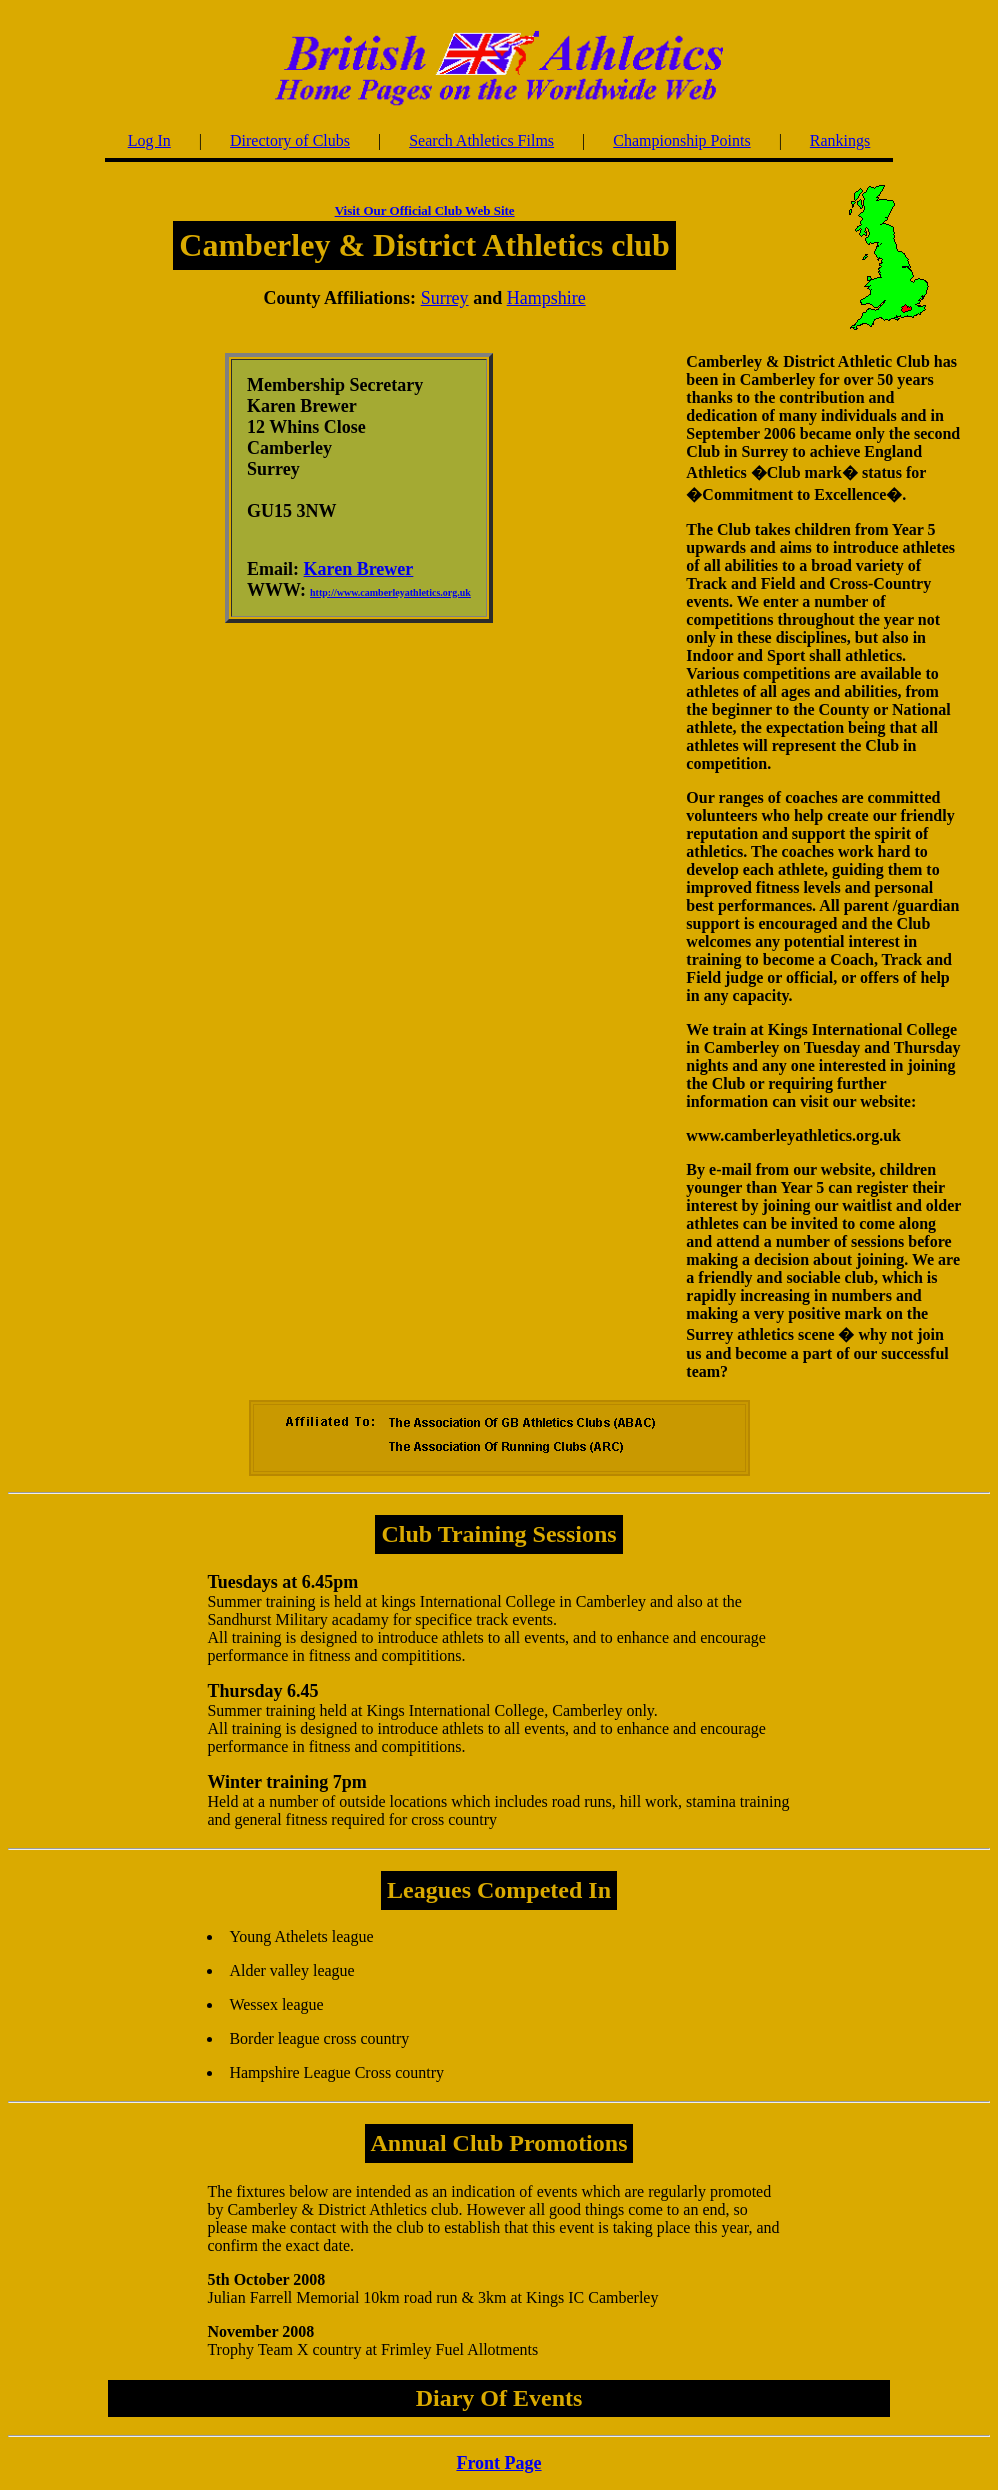  Describe the element at coordinates (290, 140) in the screenshot. I see `Directory of Clubs` at that location.